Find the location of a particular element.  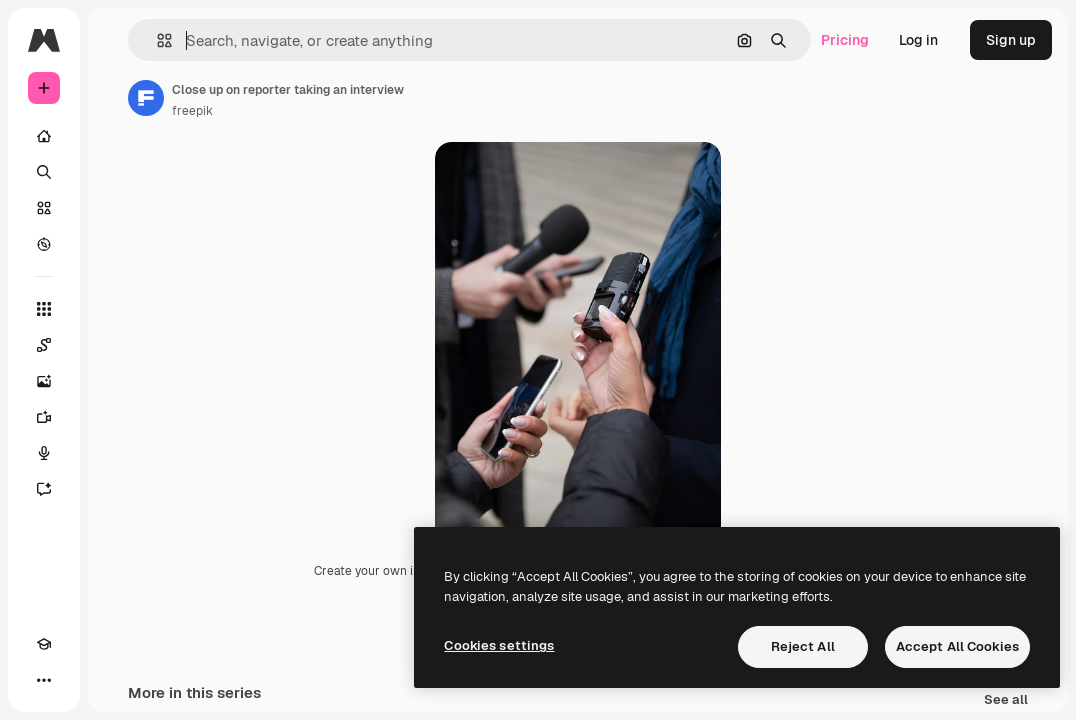

[Home] is located at coordinates (44, 136).